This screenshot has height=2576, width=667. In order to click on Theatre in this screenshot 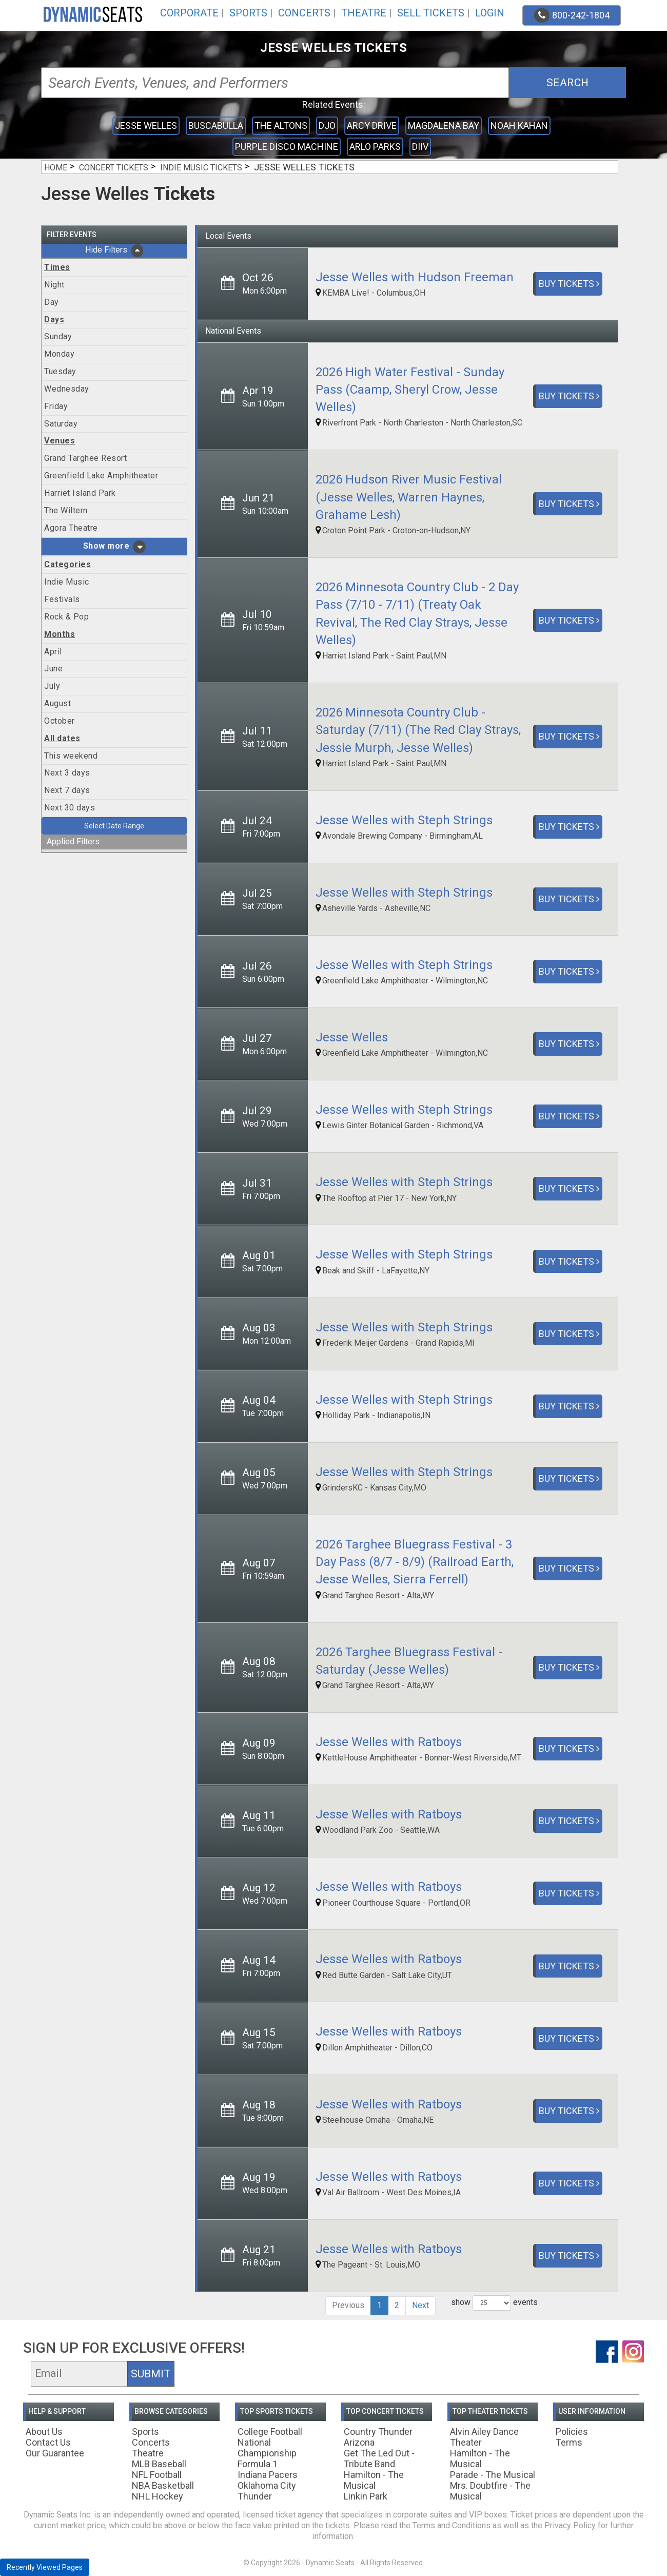, I will do `click(363, 13)`.